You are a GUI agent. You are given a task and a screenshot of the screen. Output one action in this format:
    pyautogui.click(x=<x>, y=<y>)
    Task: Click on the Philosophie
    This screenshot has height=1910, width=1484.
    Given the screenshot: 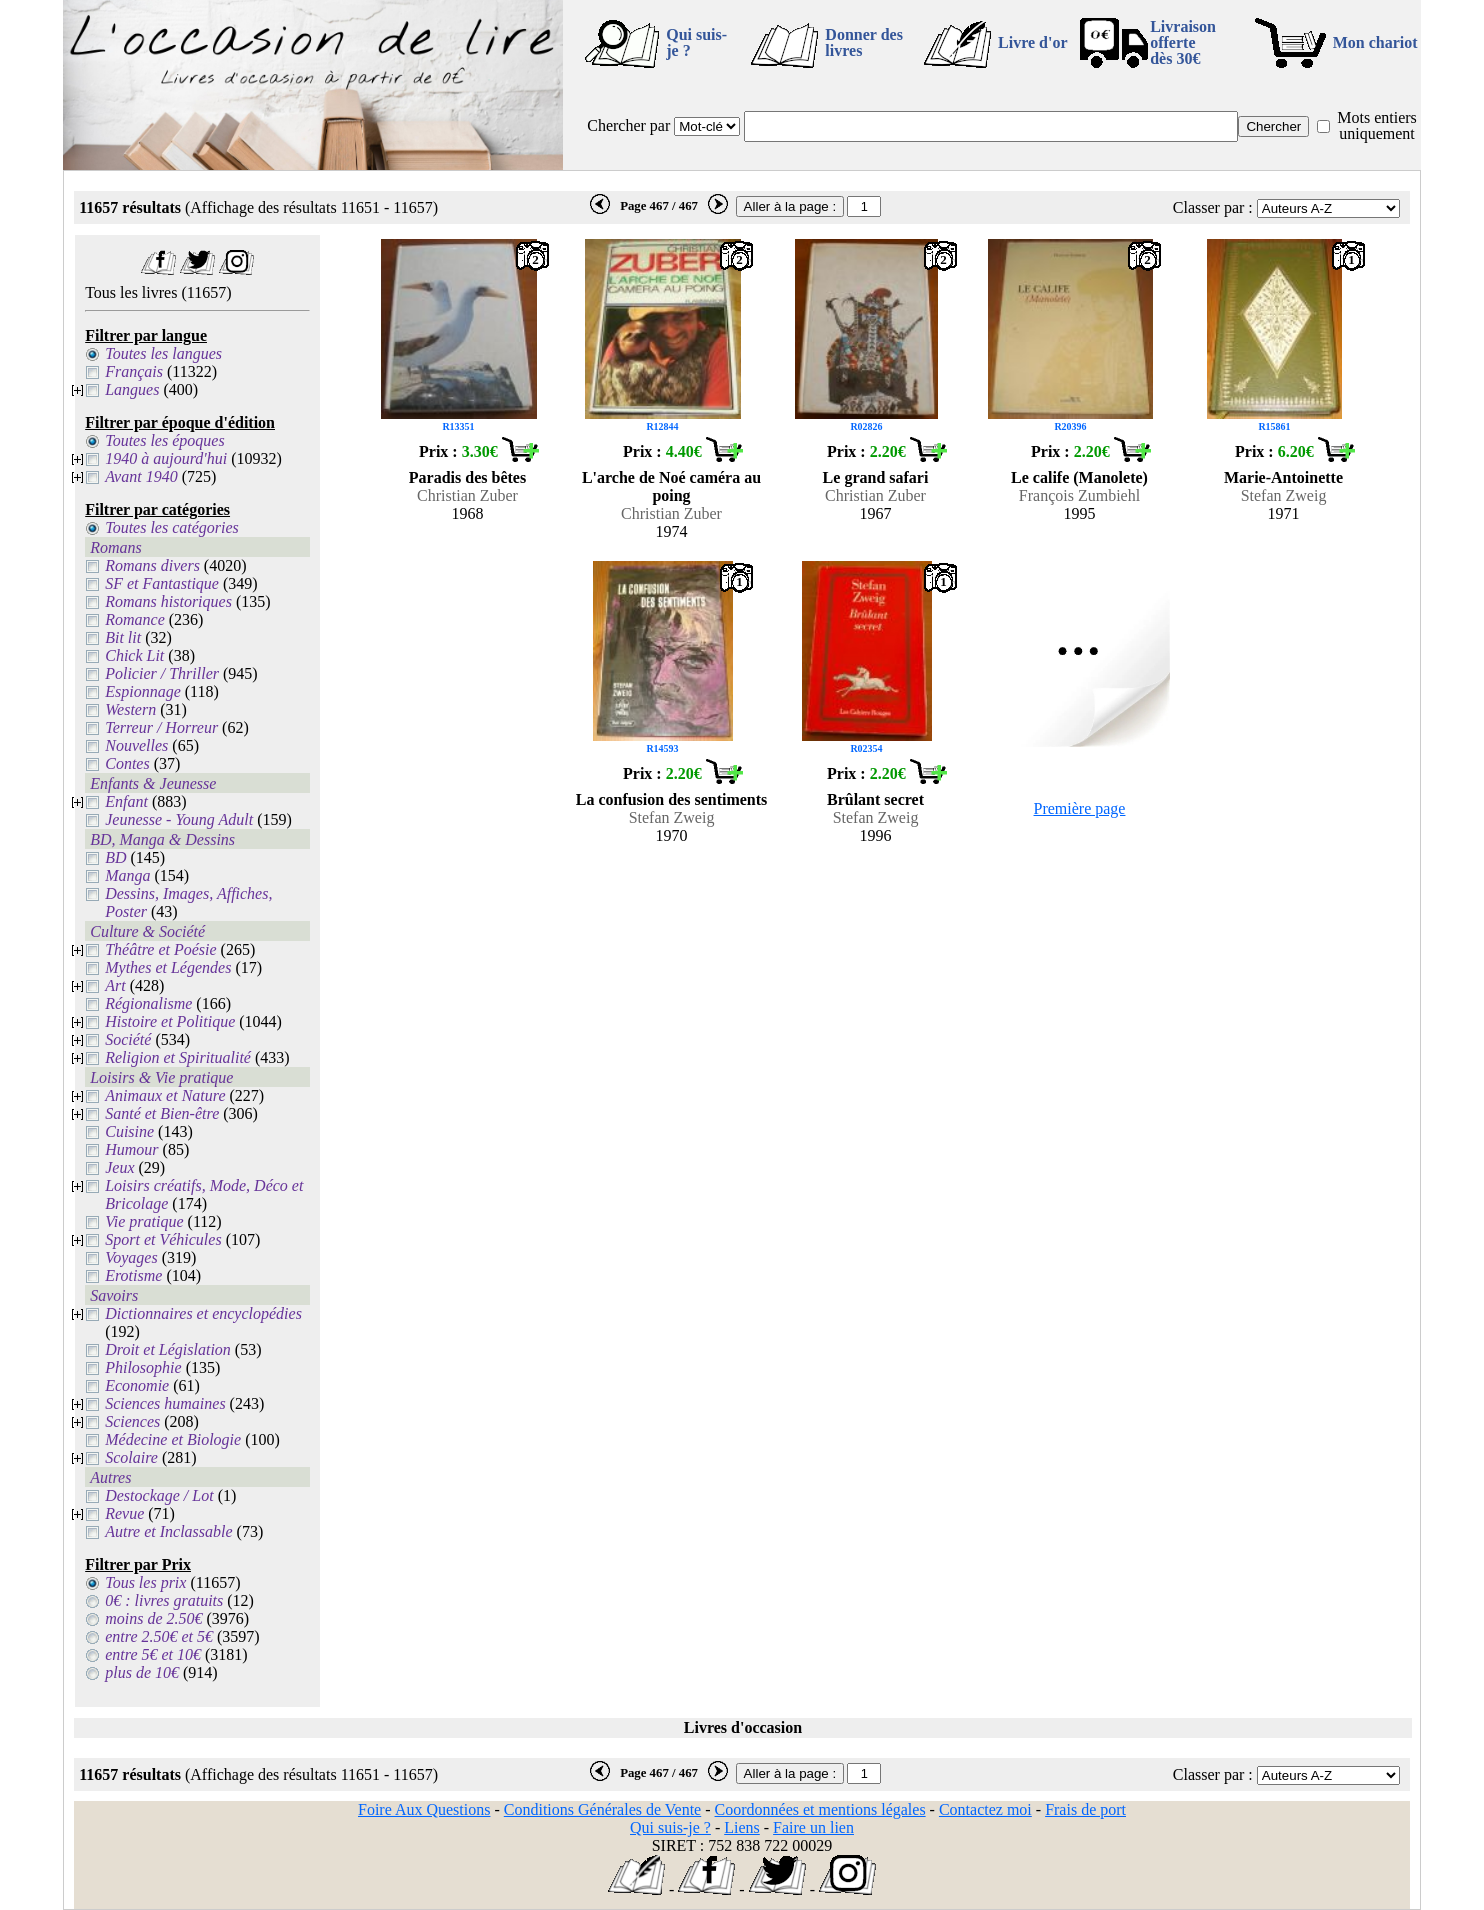 What is the action you would take?
    pyautogui.click(x=143, y=1367)
    